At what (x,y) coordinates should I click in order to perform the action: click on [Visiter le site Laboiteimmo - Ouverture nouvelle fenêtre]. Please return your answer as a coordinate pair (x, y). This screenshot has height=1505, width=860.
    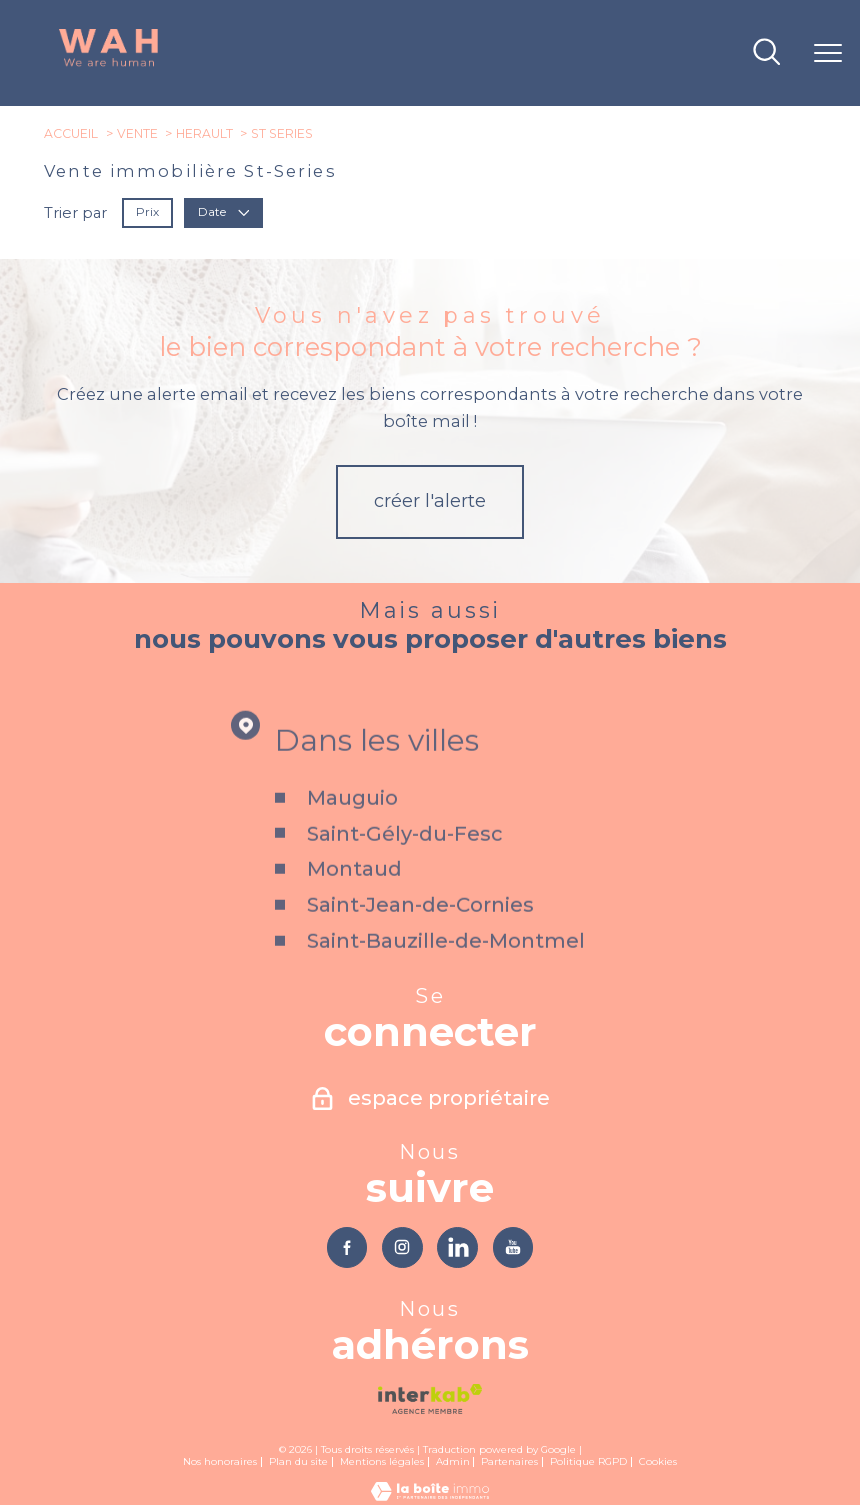
    Looking at the image, I should click on (430, 1496).